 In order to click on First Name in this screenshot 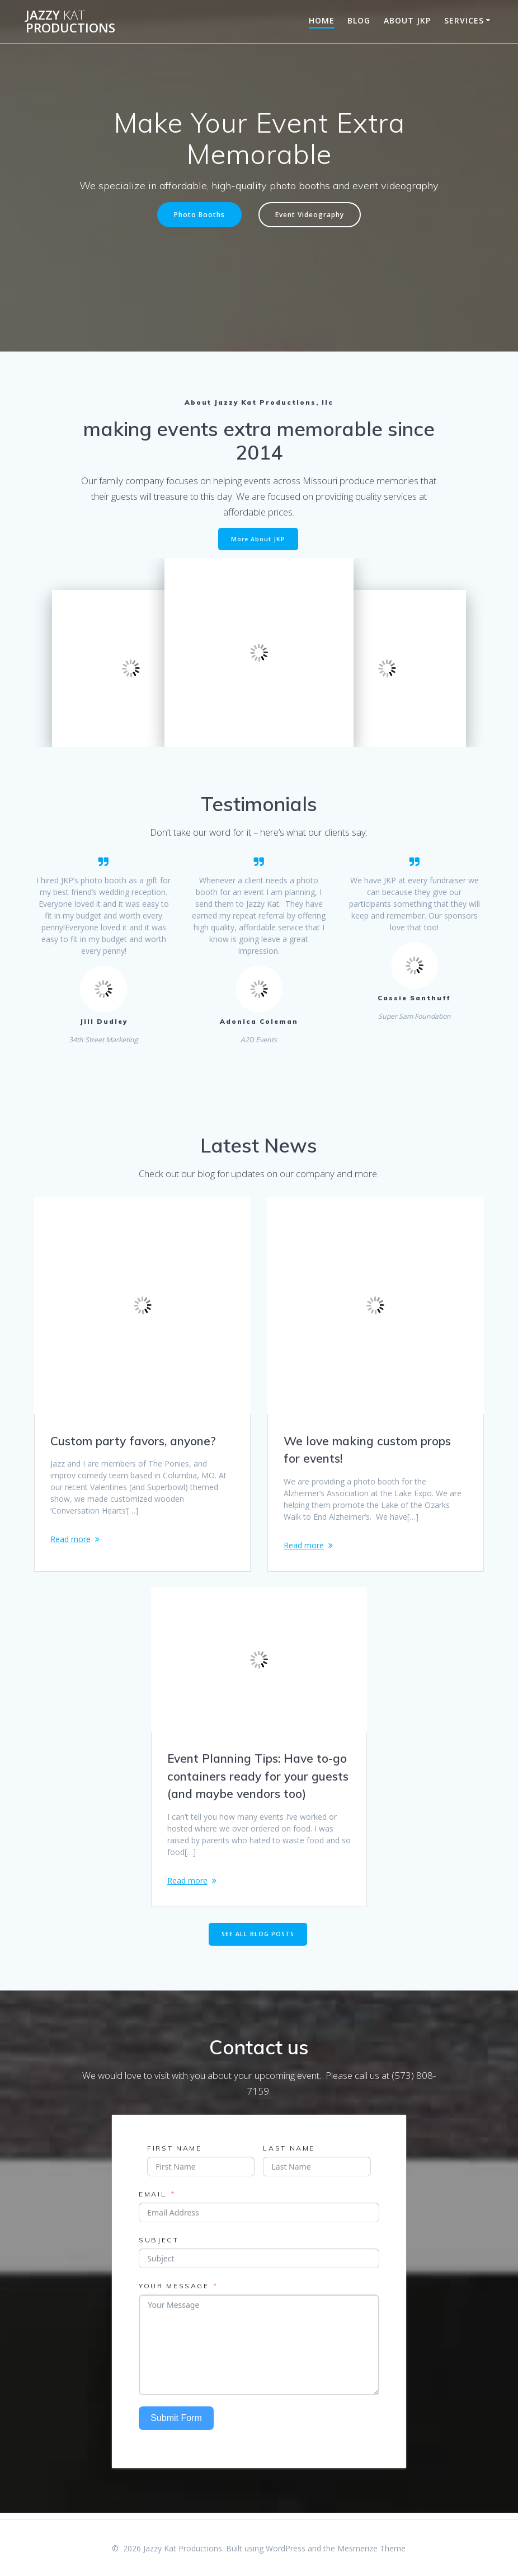, I will do `click(174, 2154)`.